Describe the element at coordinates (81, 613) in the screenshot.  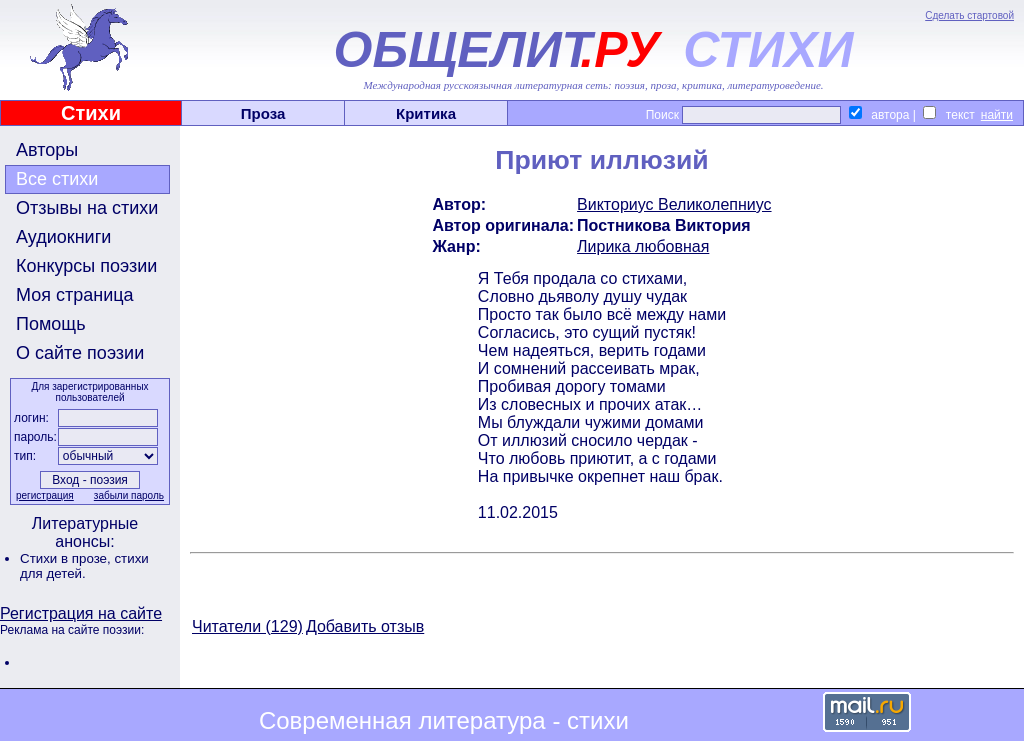
I see `Регистрация на сайте` at that location.